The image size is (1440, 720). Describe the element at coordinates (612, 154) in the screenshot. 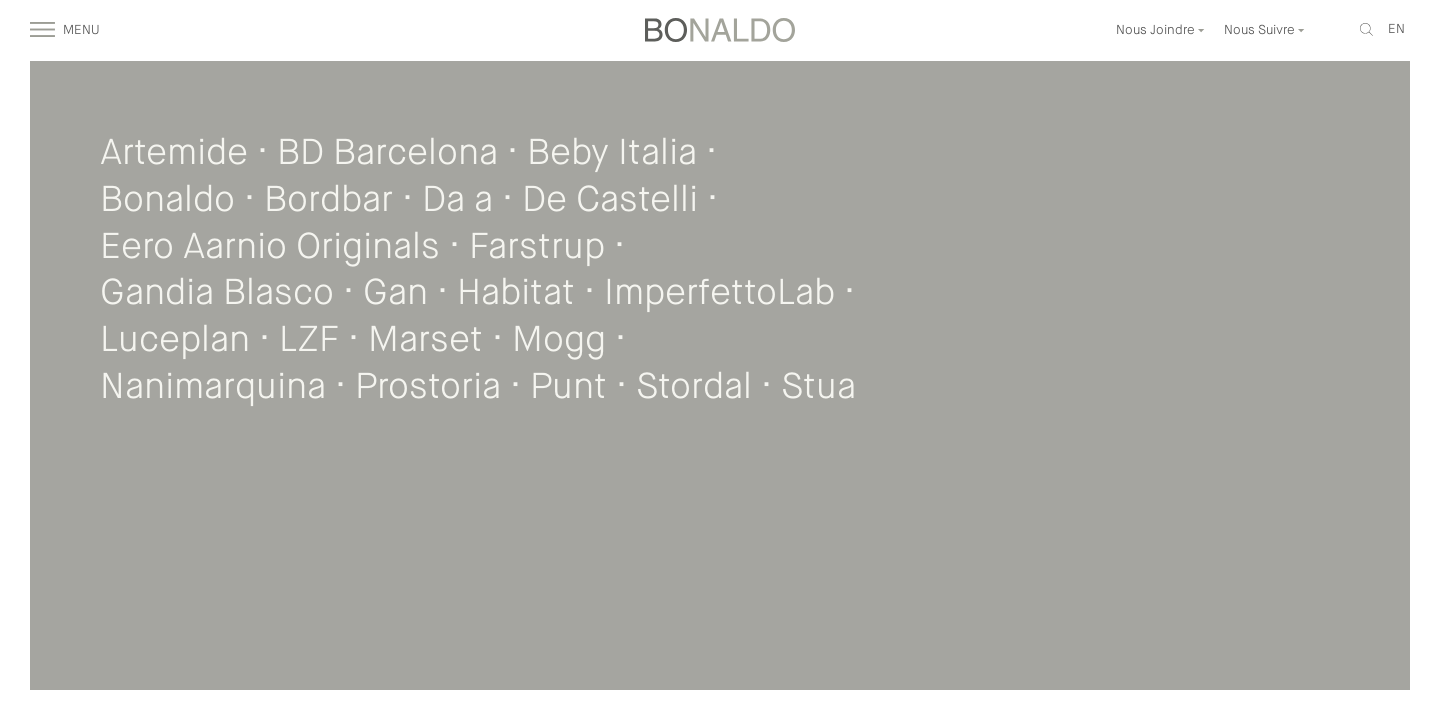

I see `Beby Italia` at that location.